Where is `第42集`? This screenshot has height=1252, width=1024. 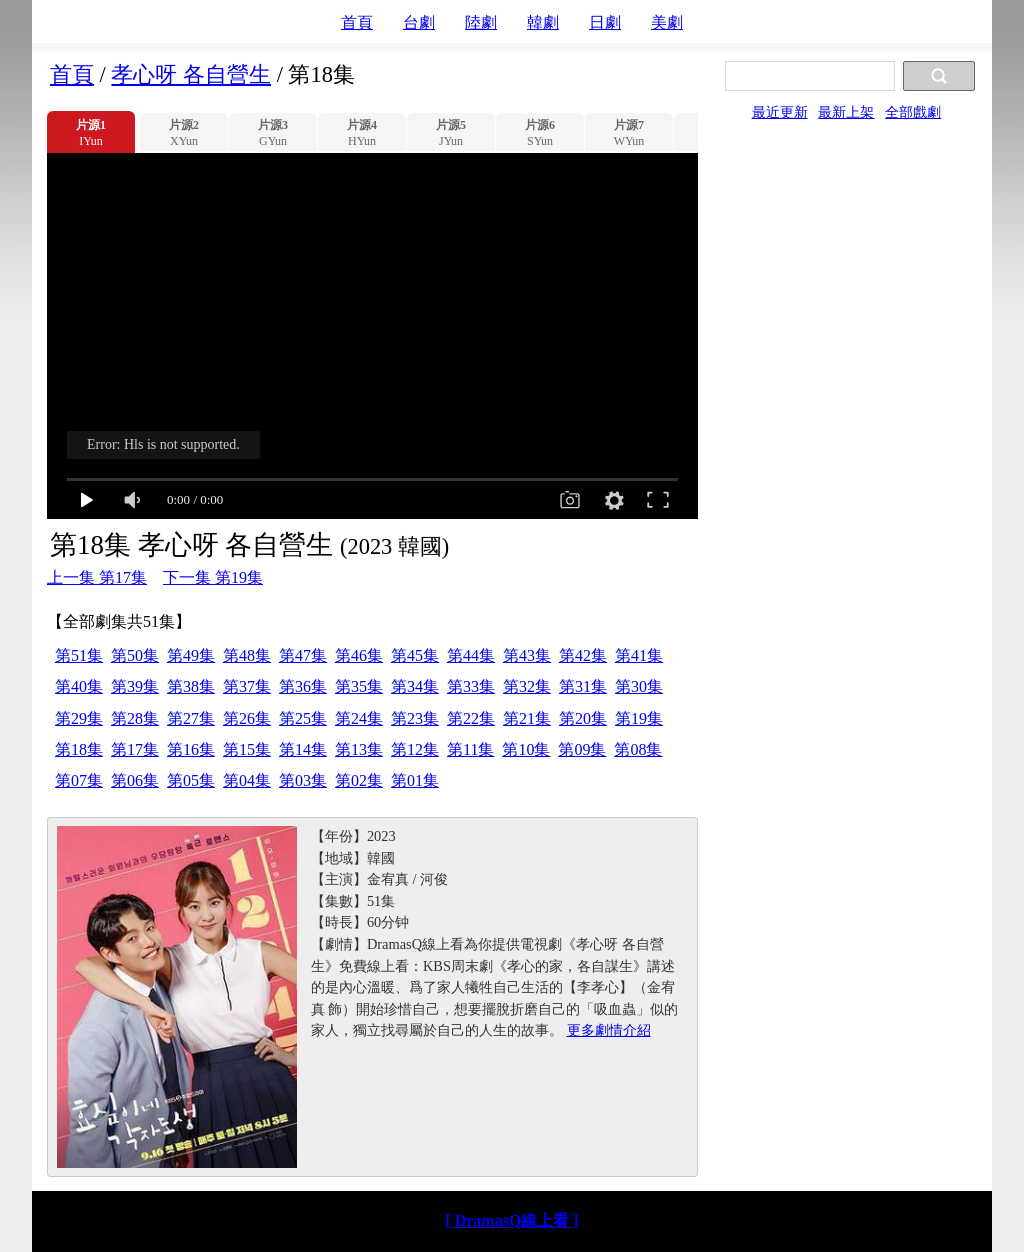 第42集 is located at coordinates (583, 655).